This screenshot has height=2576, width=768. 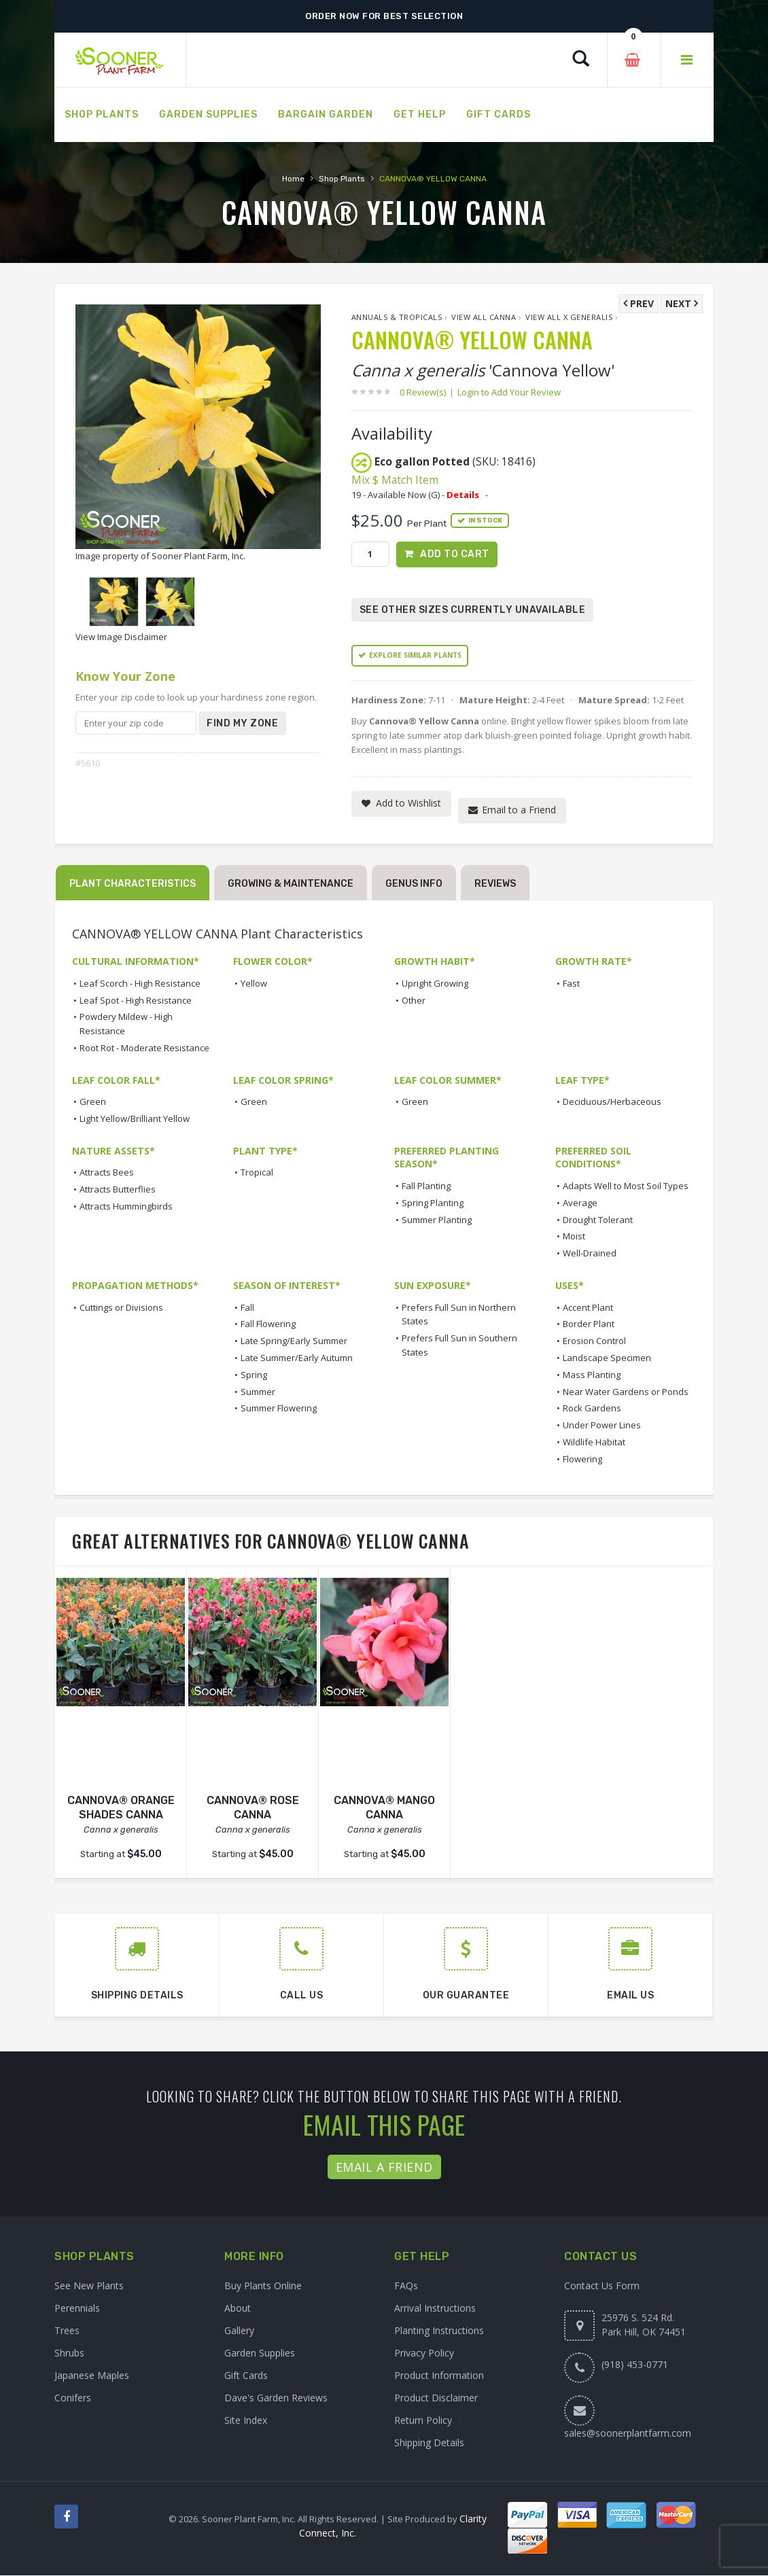 What do you see at coordinates (580, 1203) in the screenshot?
I see `Average` at bounding box center [580, 1203].